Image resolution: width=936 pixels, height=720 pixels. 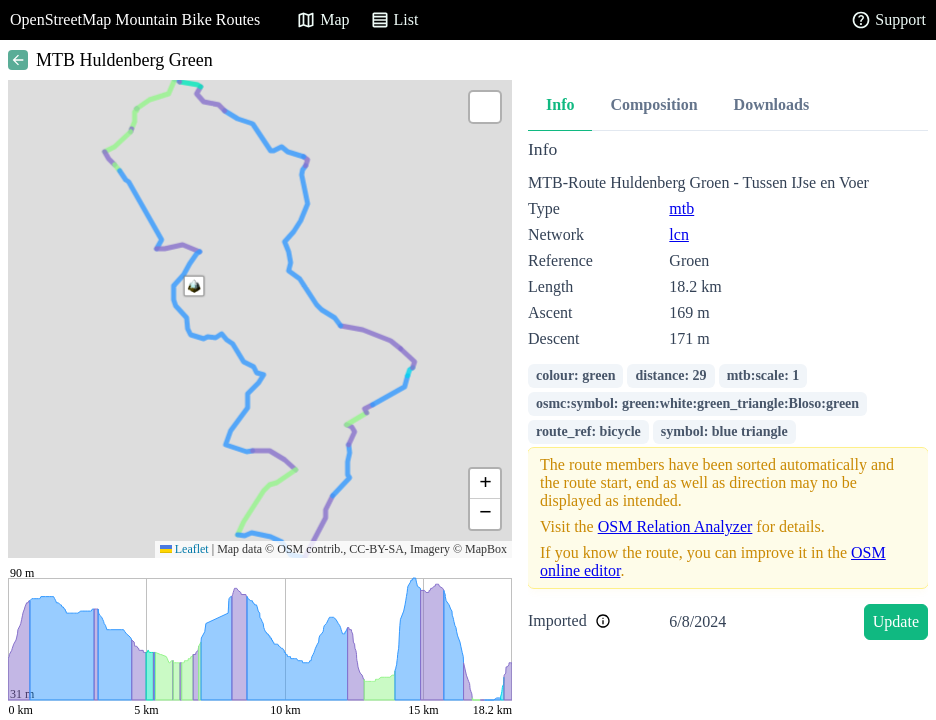 What do you see at coordinates (135, 19) in the screenshot?
I see `OpenStreetMap Mountain Bike Routes` at bounding box center [135, 19].